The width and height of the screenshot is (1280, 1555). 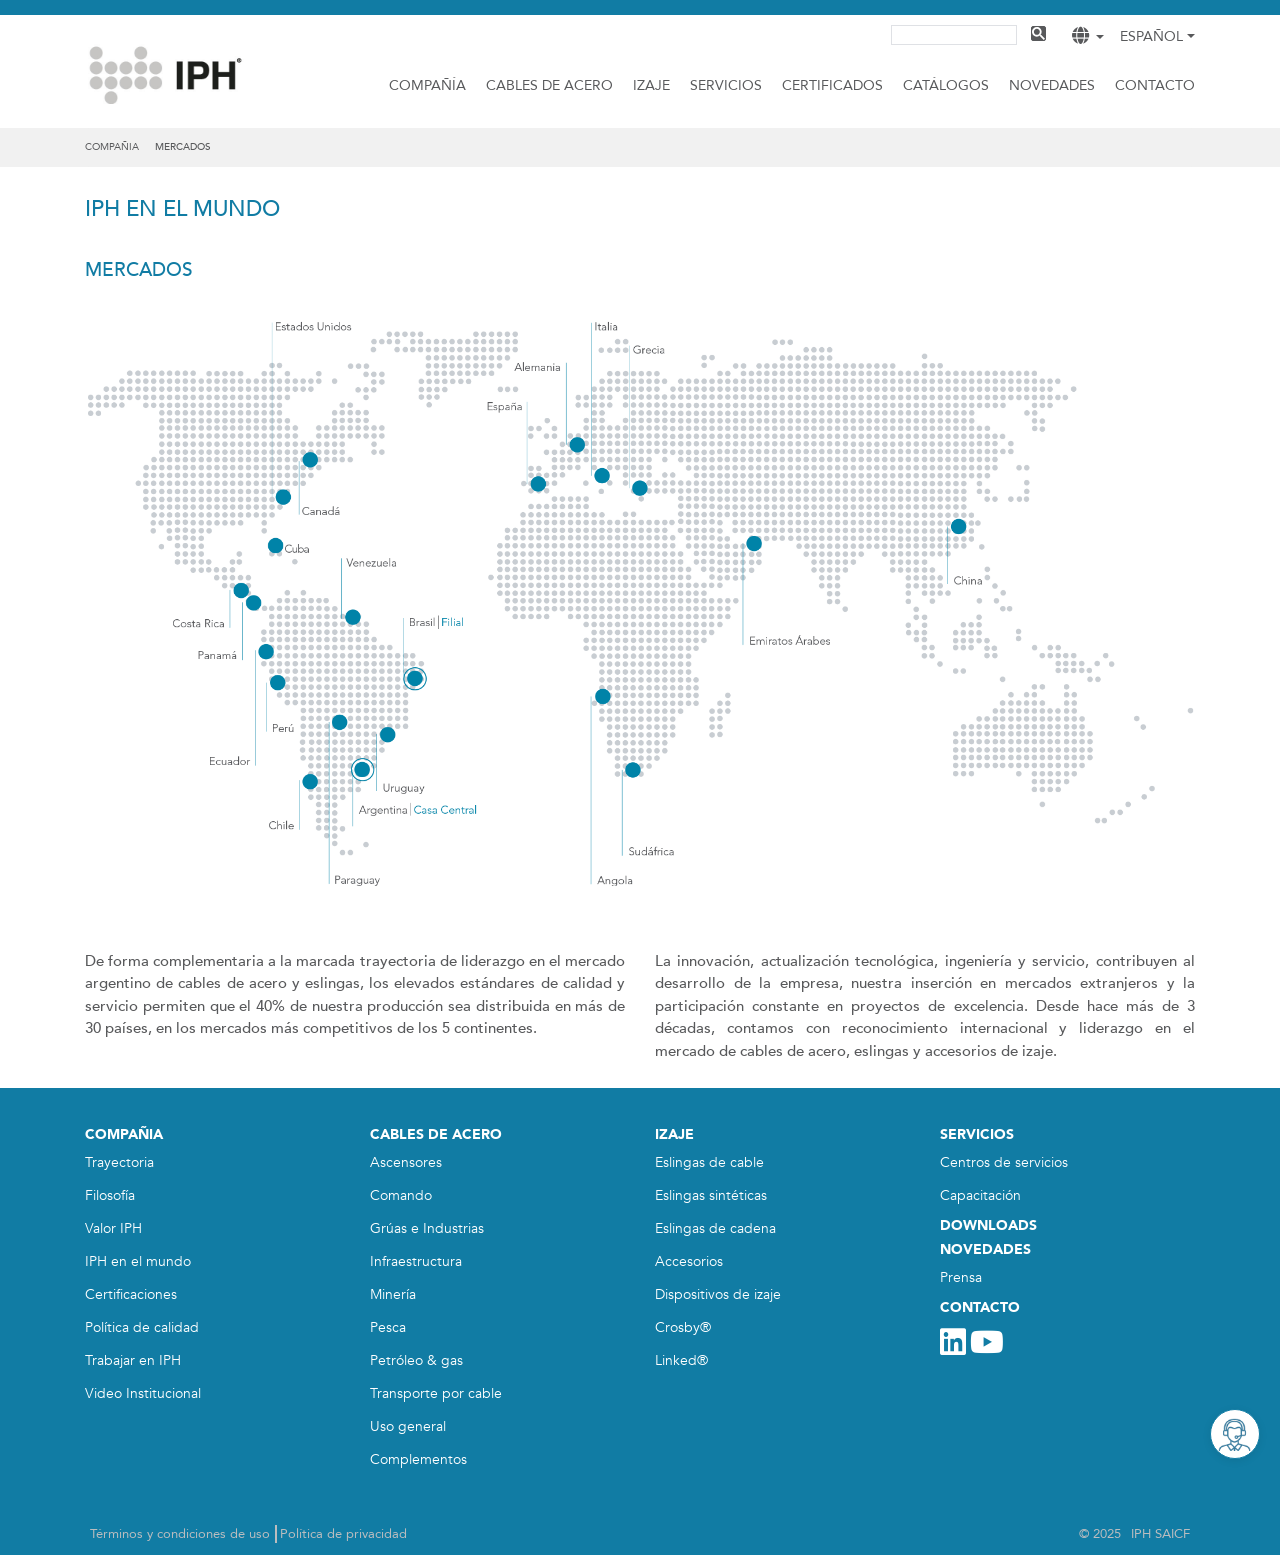 I want to click on Ascensores, so click(x=406, y=1162).